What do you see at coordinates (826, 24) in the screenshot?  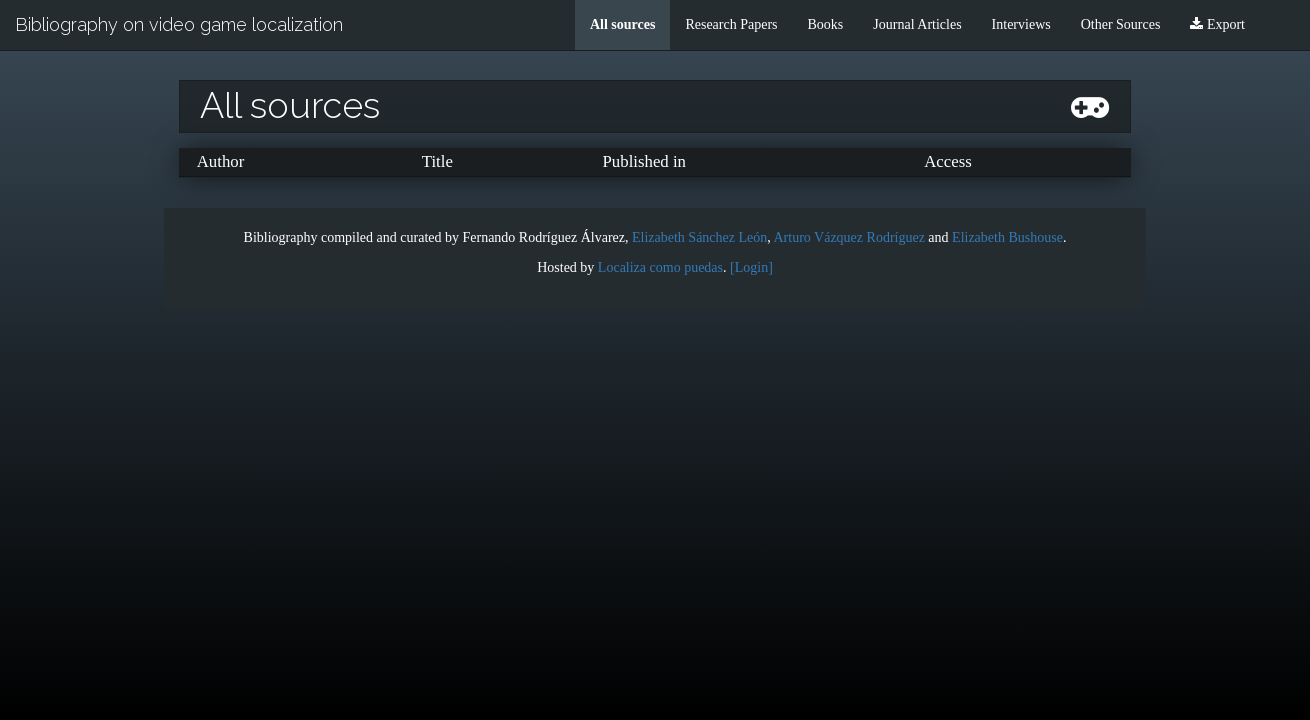 I see `Books` at bounding box center [826, 24].